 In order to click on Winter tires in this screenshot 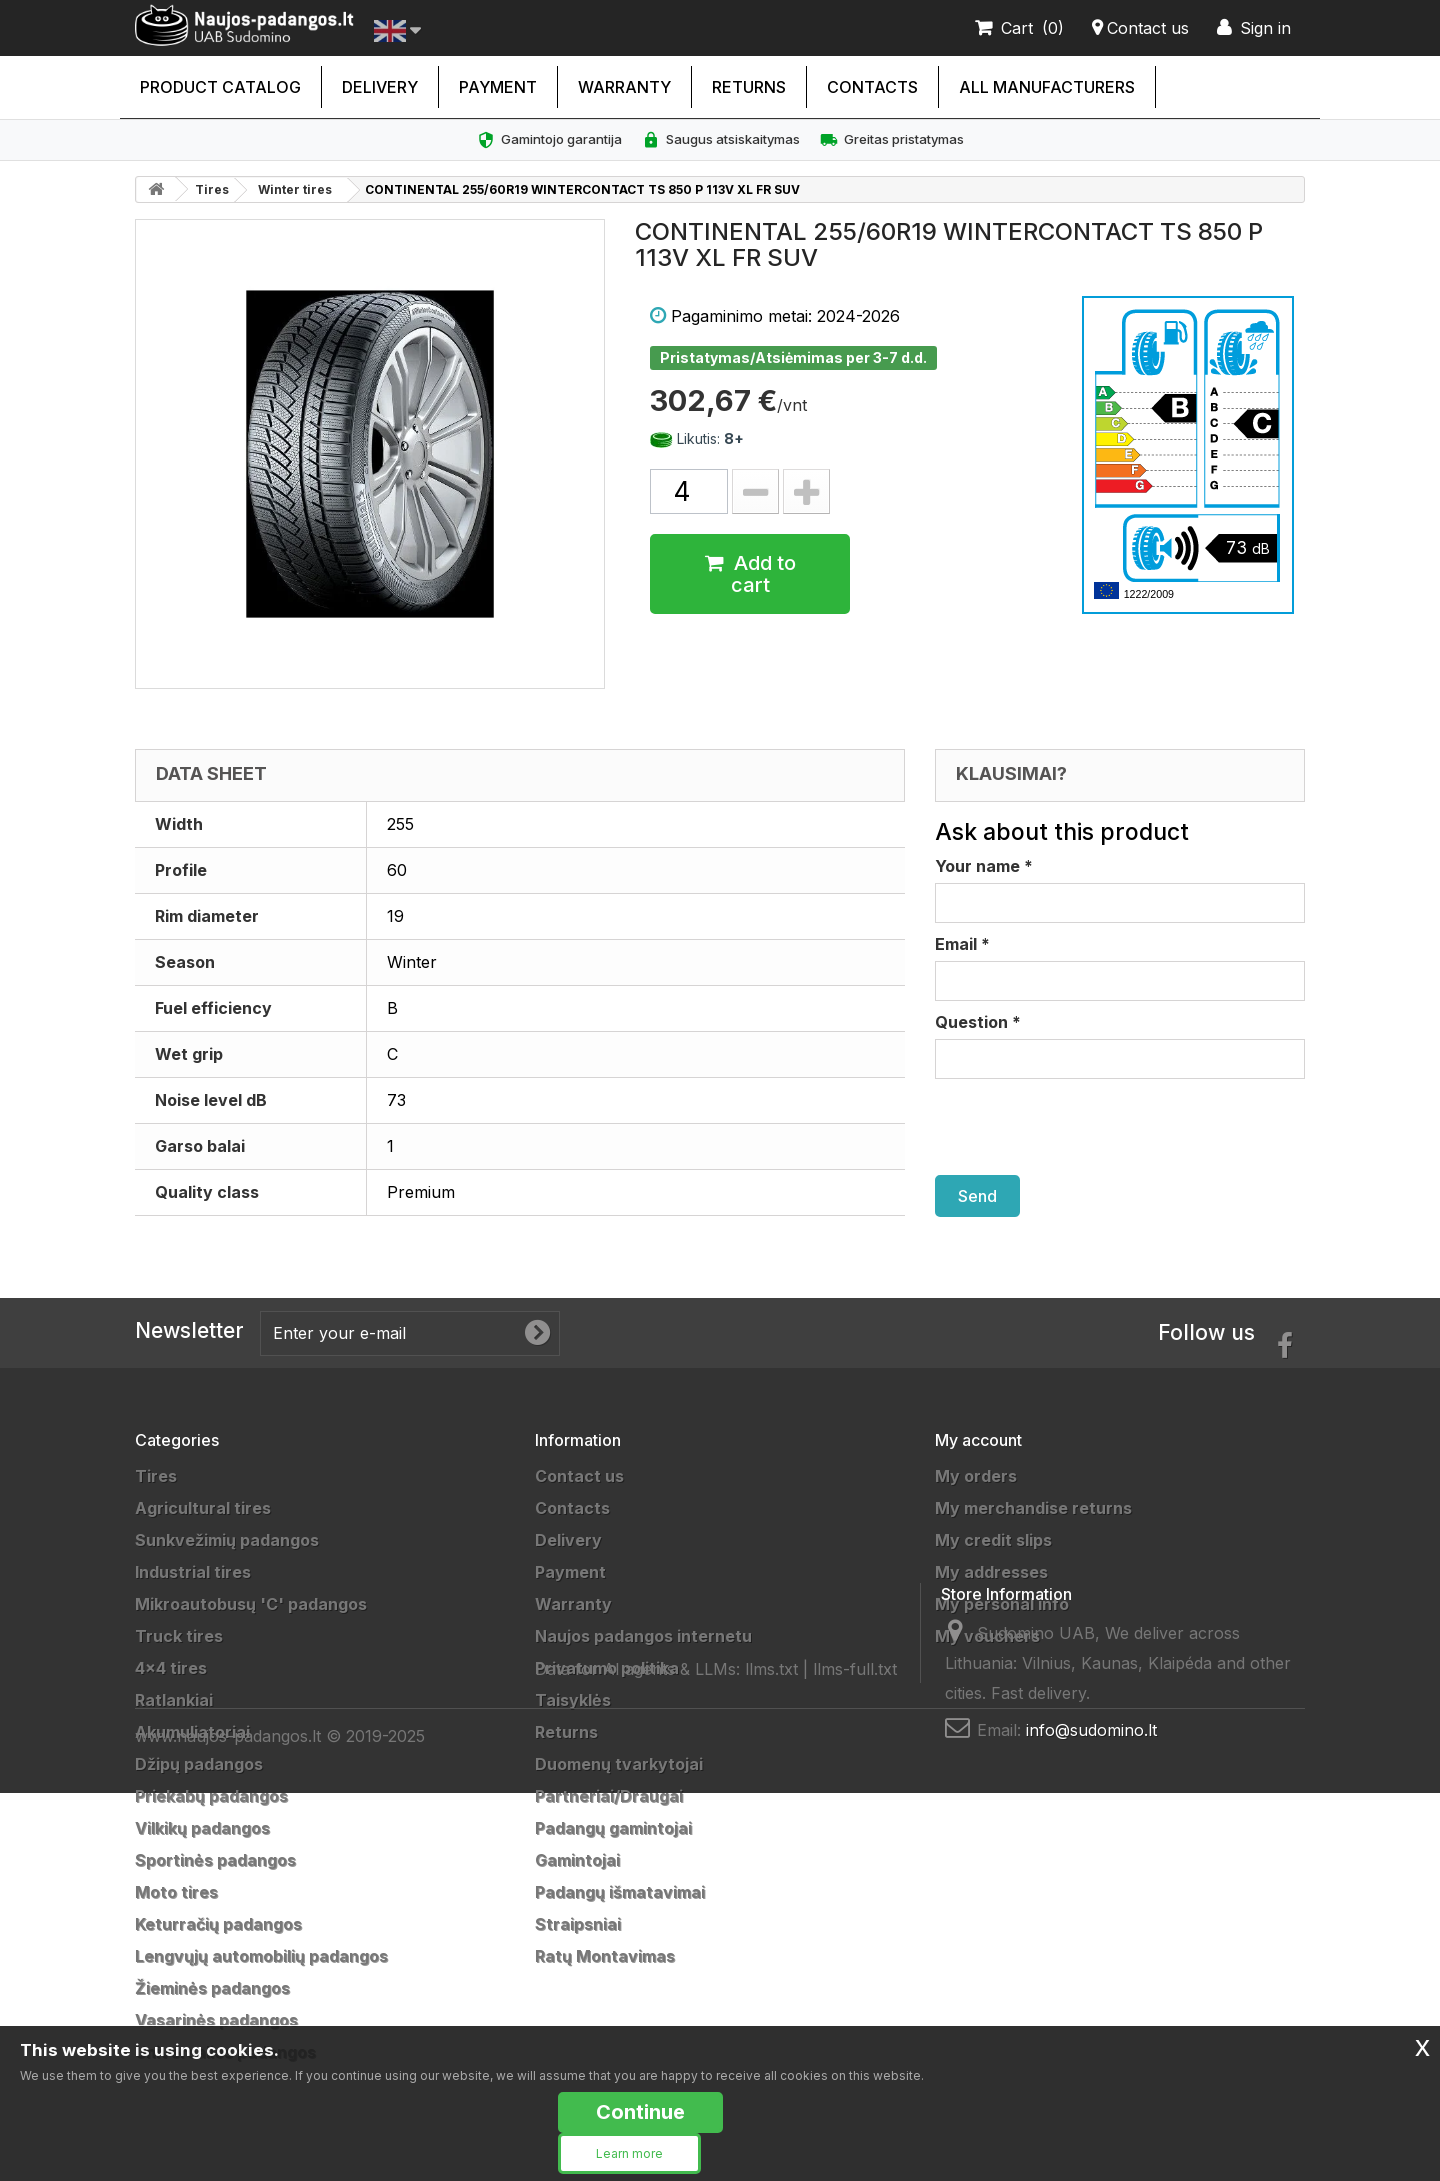, I will do `click(295, 189)`.